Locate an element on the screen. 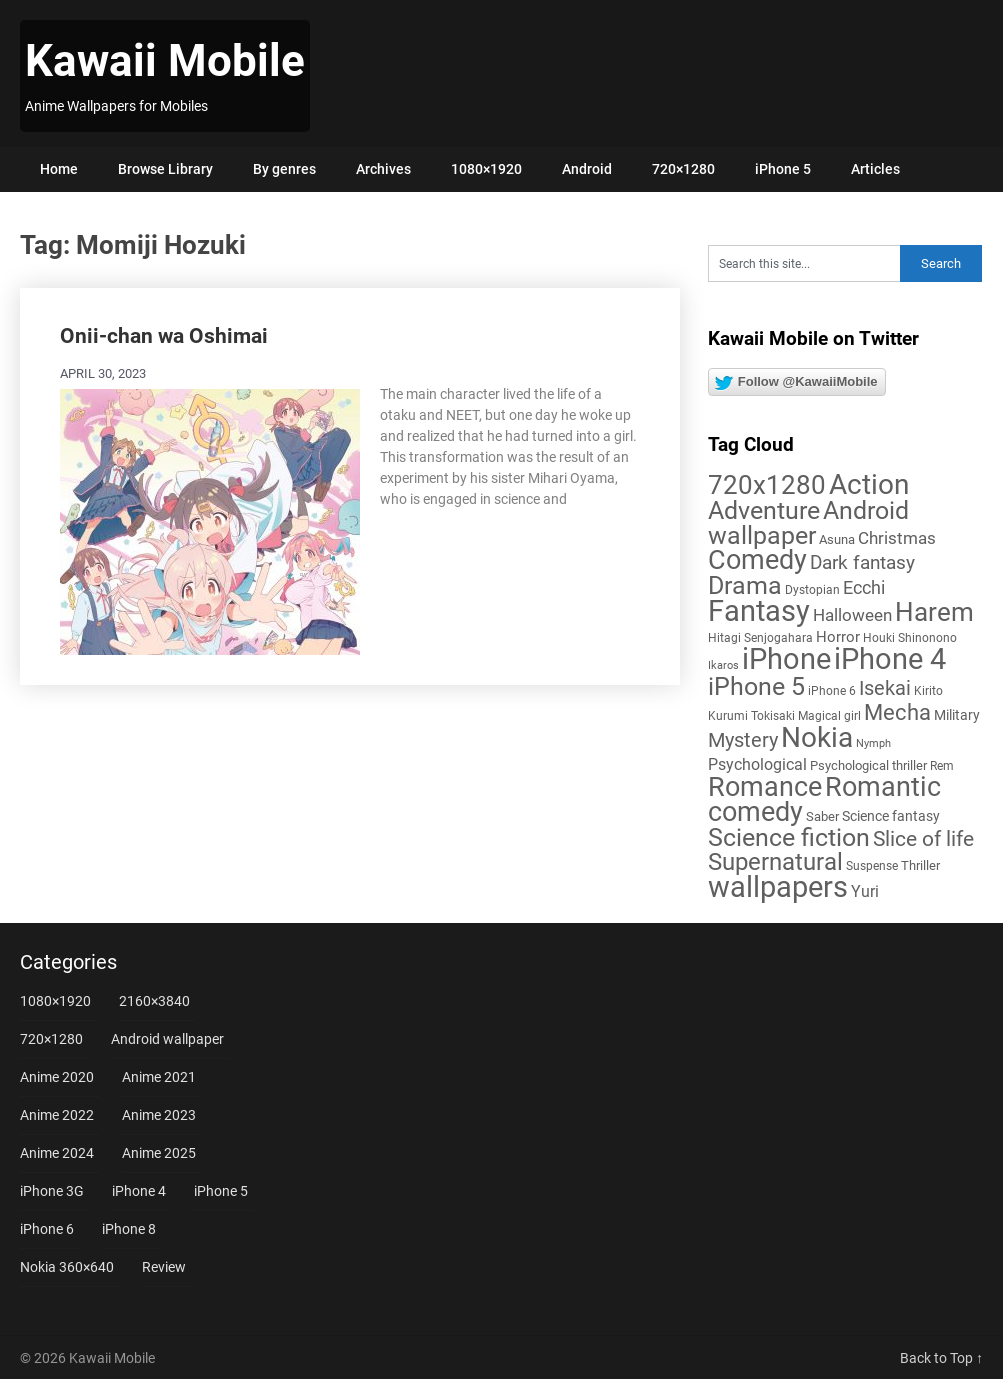  Fantasy [Fantasy (113 items)] is located at coordinates (759, 611).